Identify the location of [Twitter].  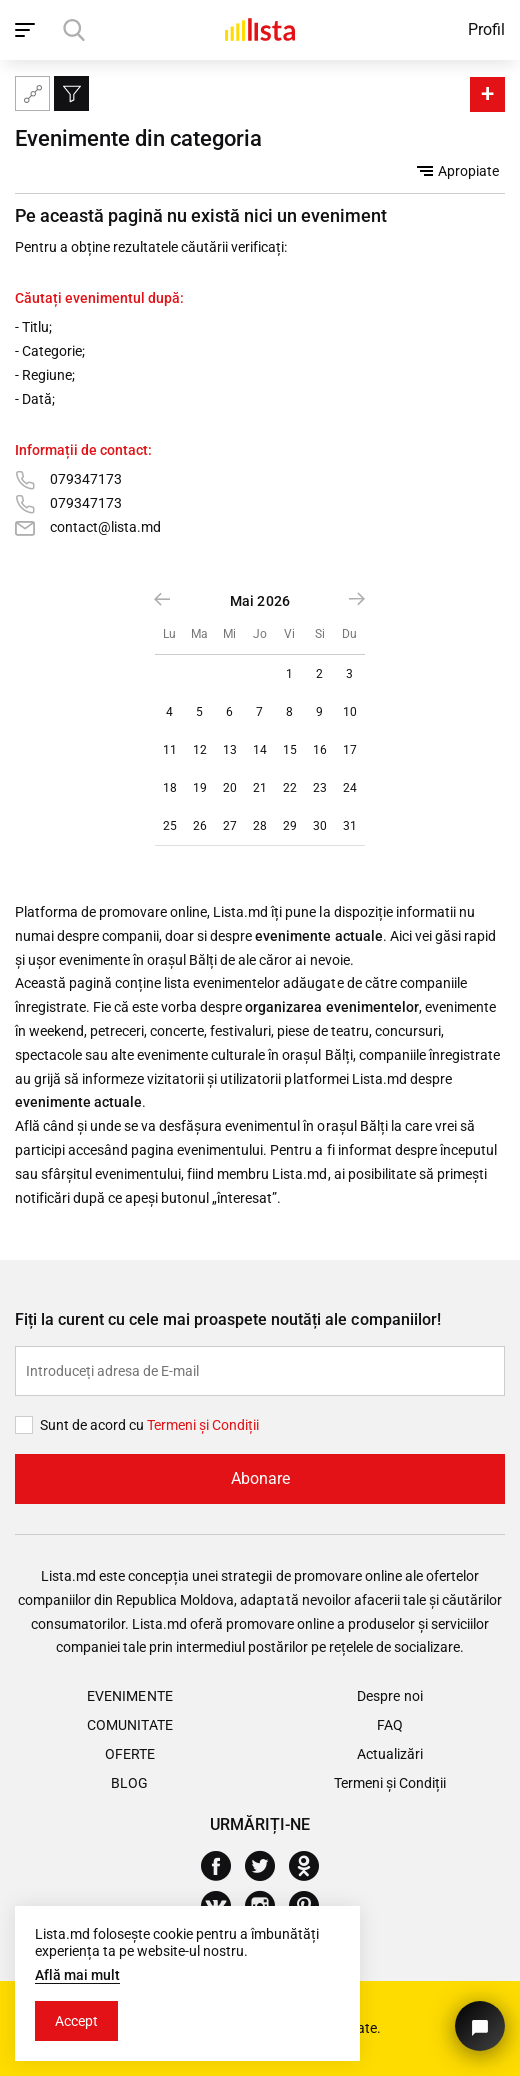
(267, 1866).